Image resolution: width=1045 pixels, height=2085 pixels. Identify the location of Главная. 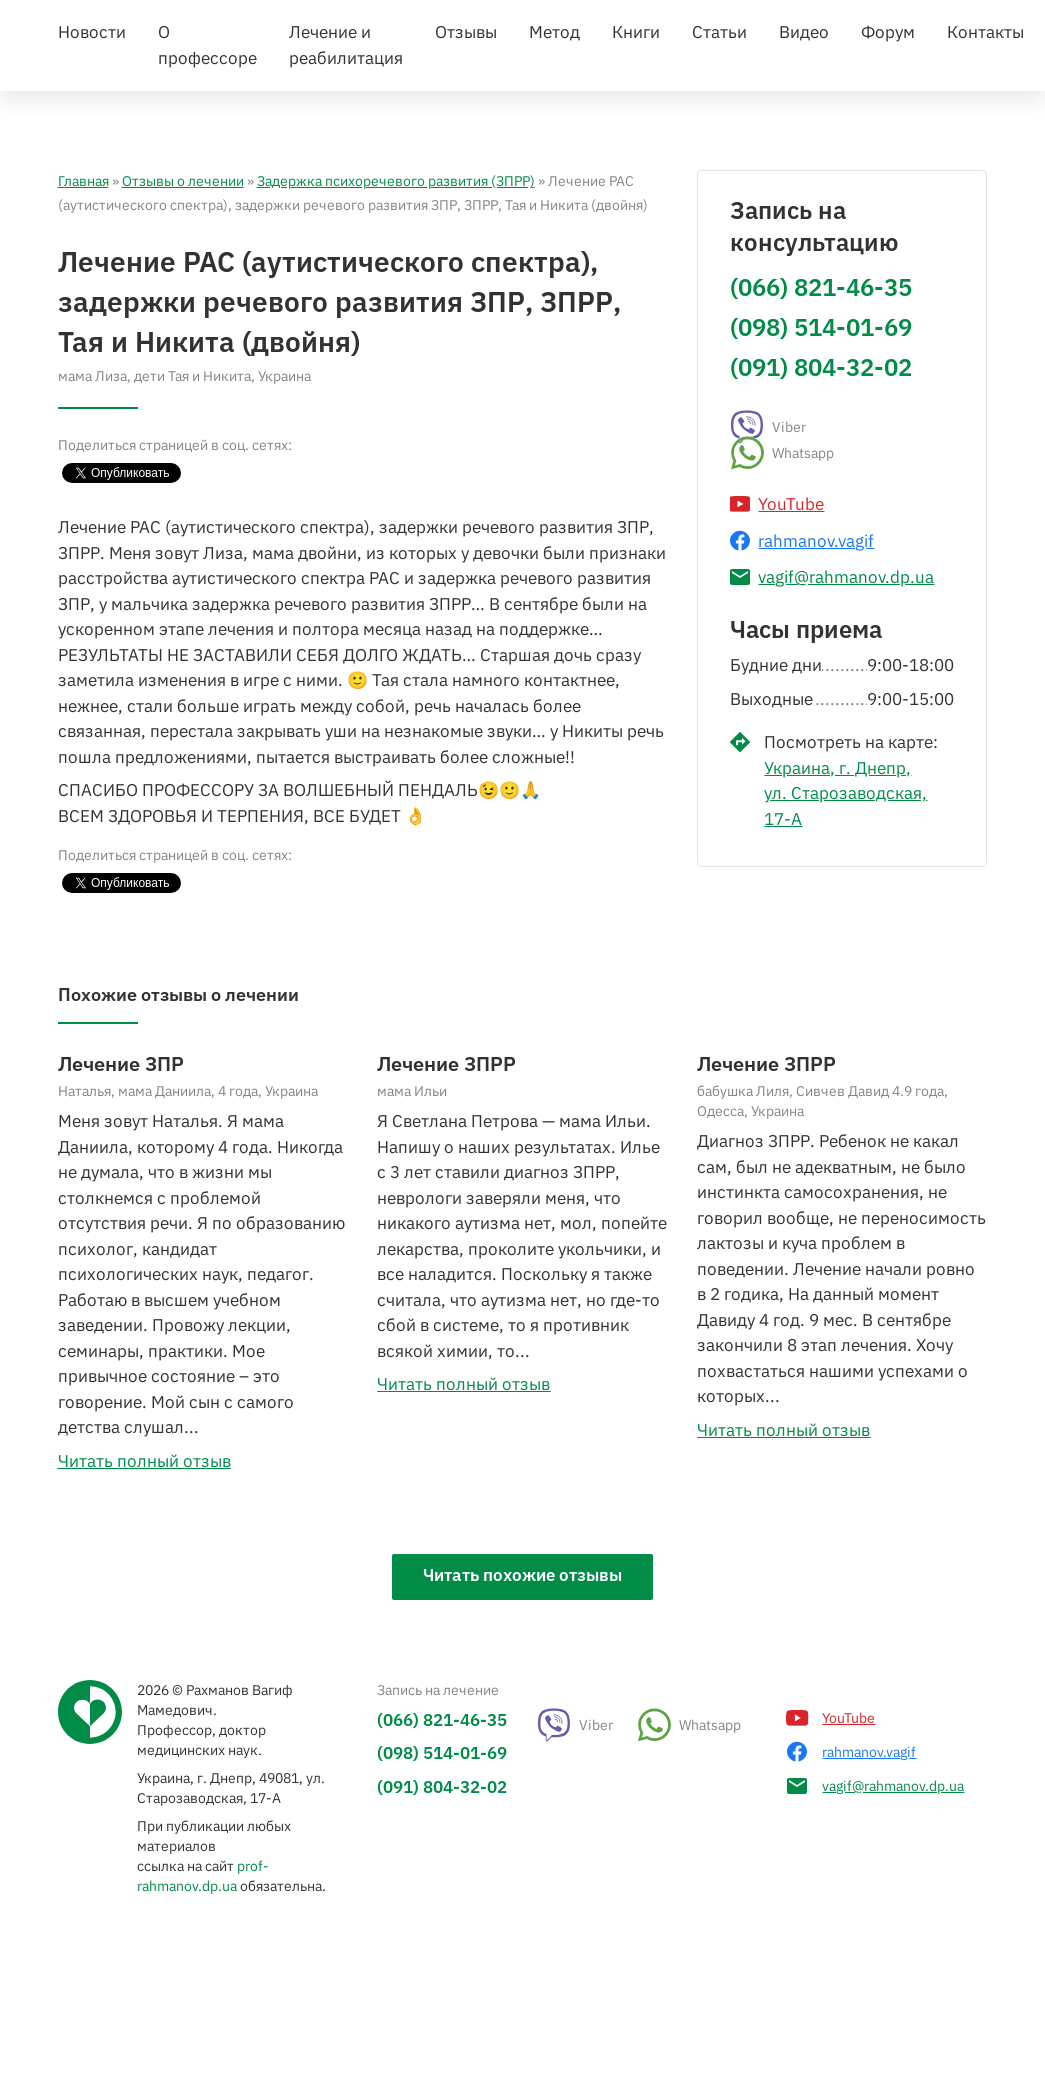
(83, 322).